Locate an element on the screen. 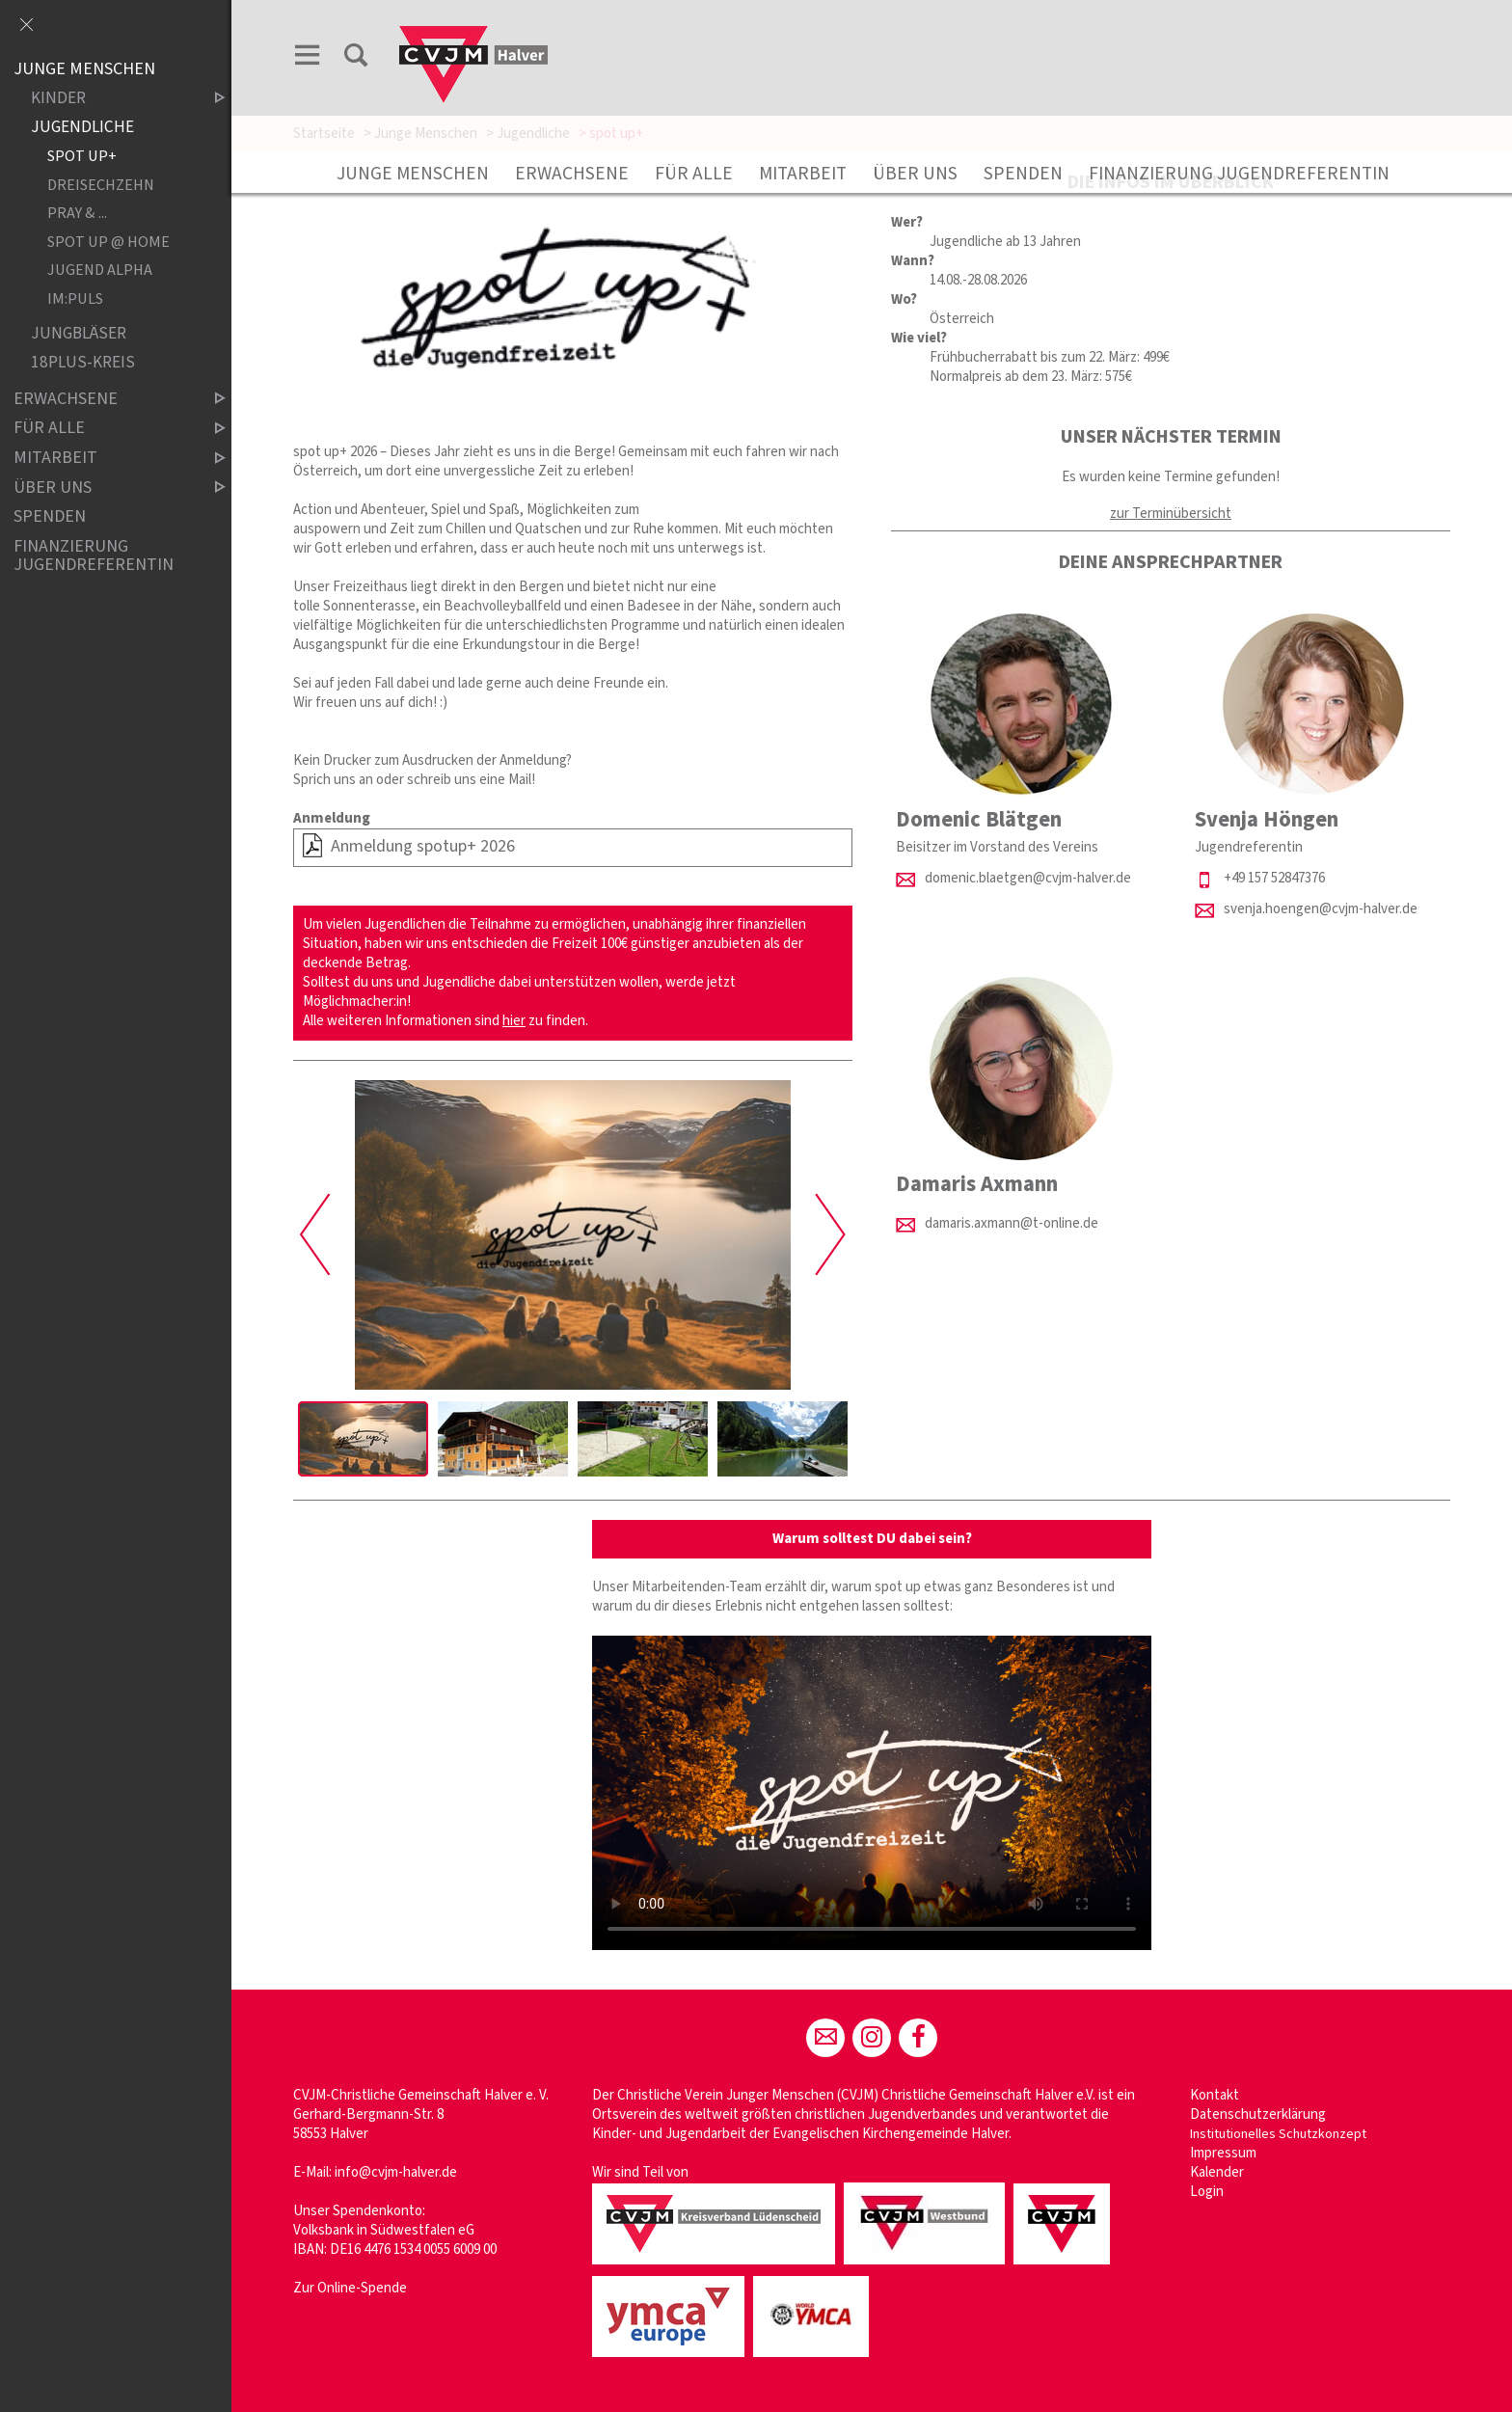 This screenshot has height=2412, width=1512. im:puls is located at coordinates (75, 298).